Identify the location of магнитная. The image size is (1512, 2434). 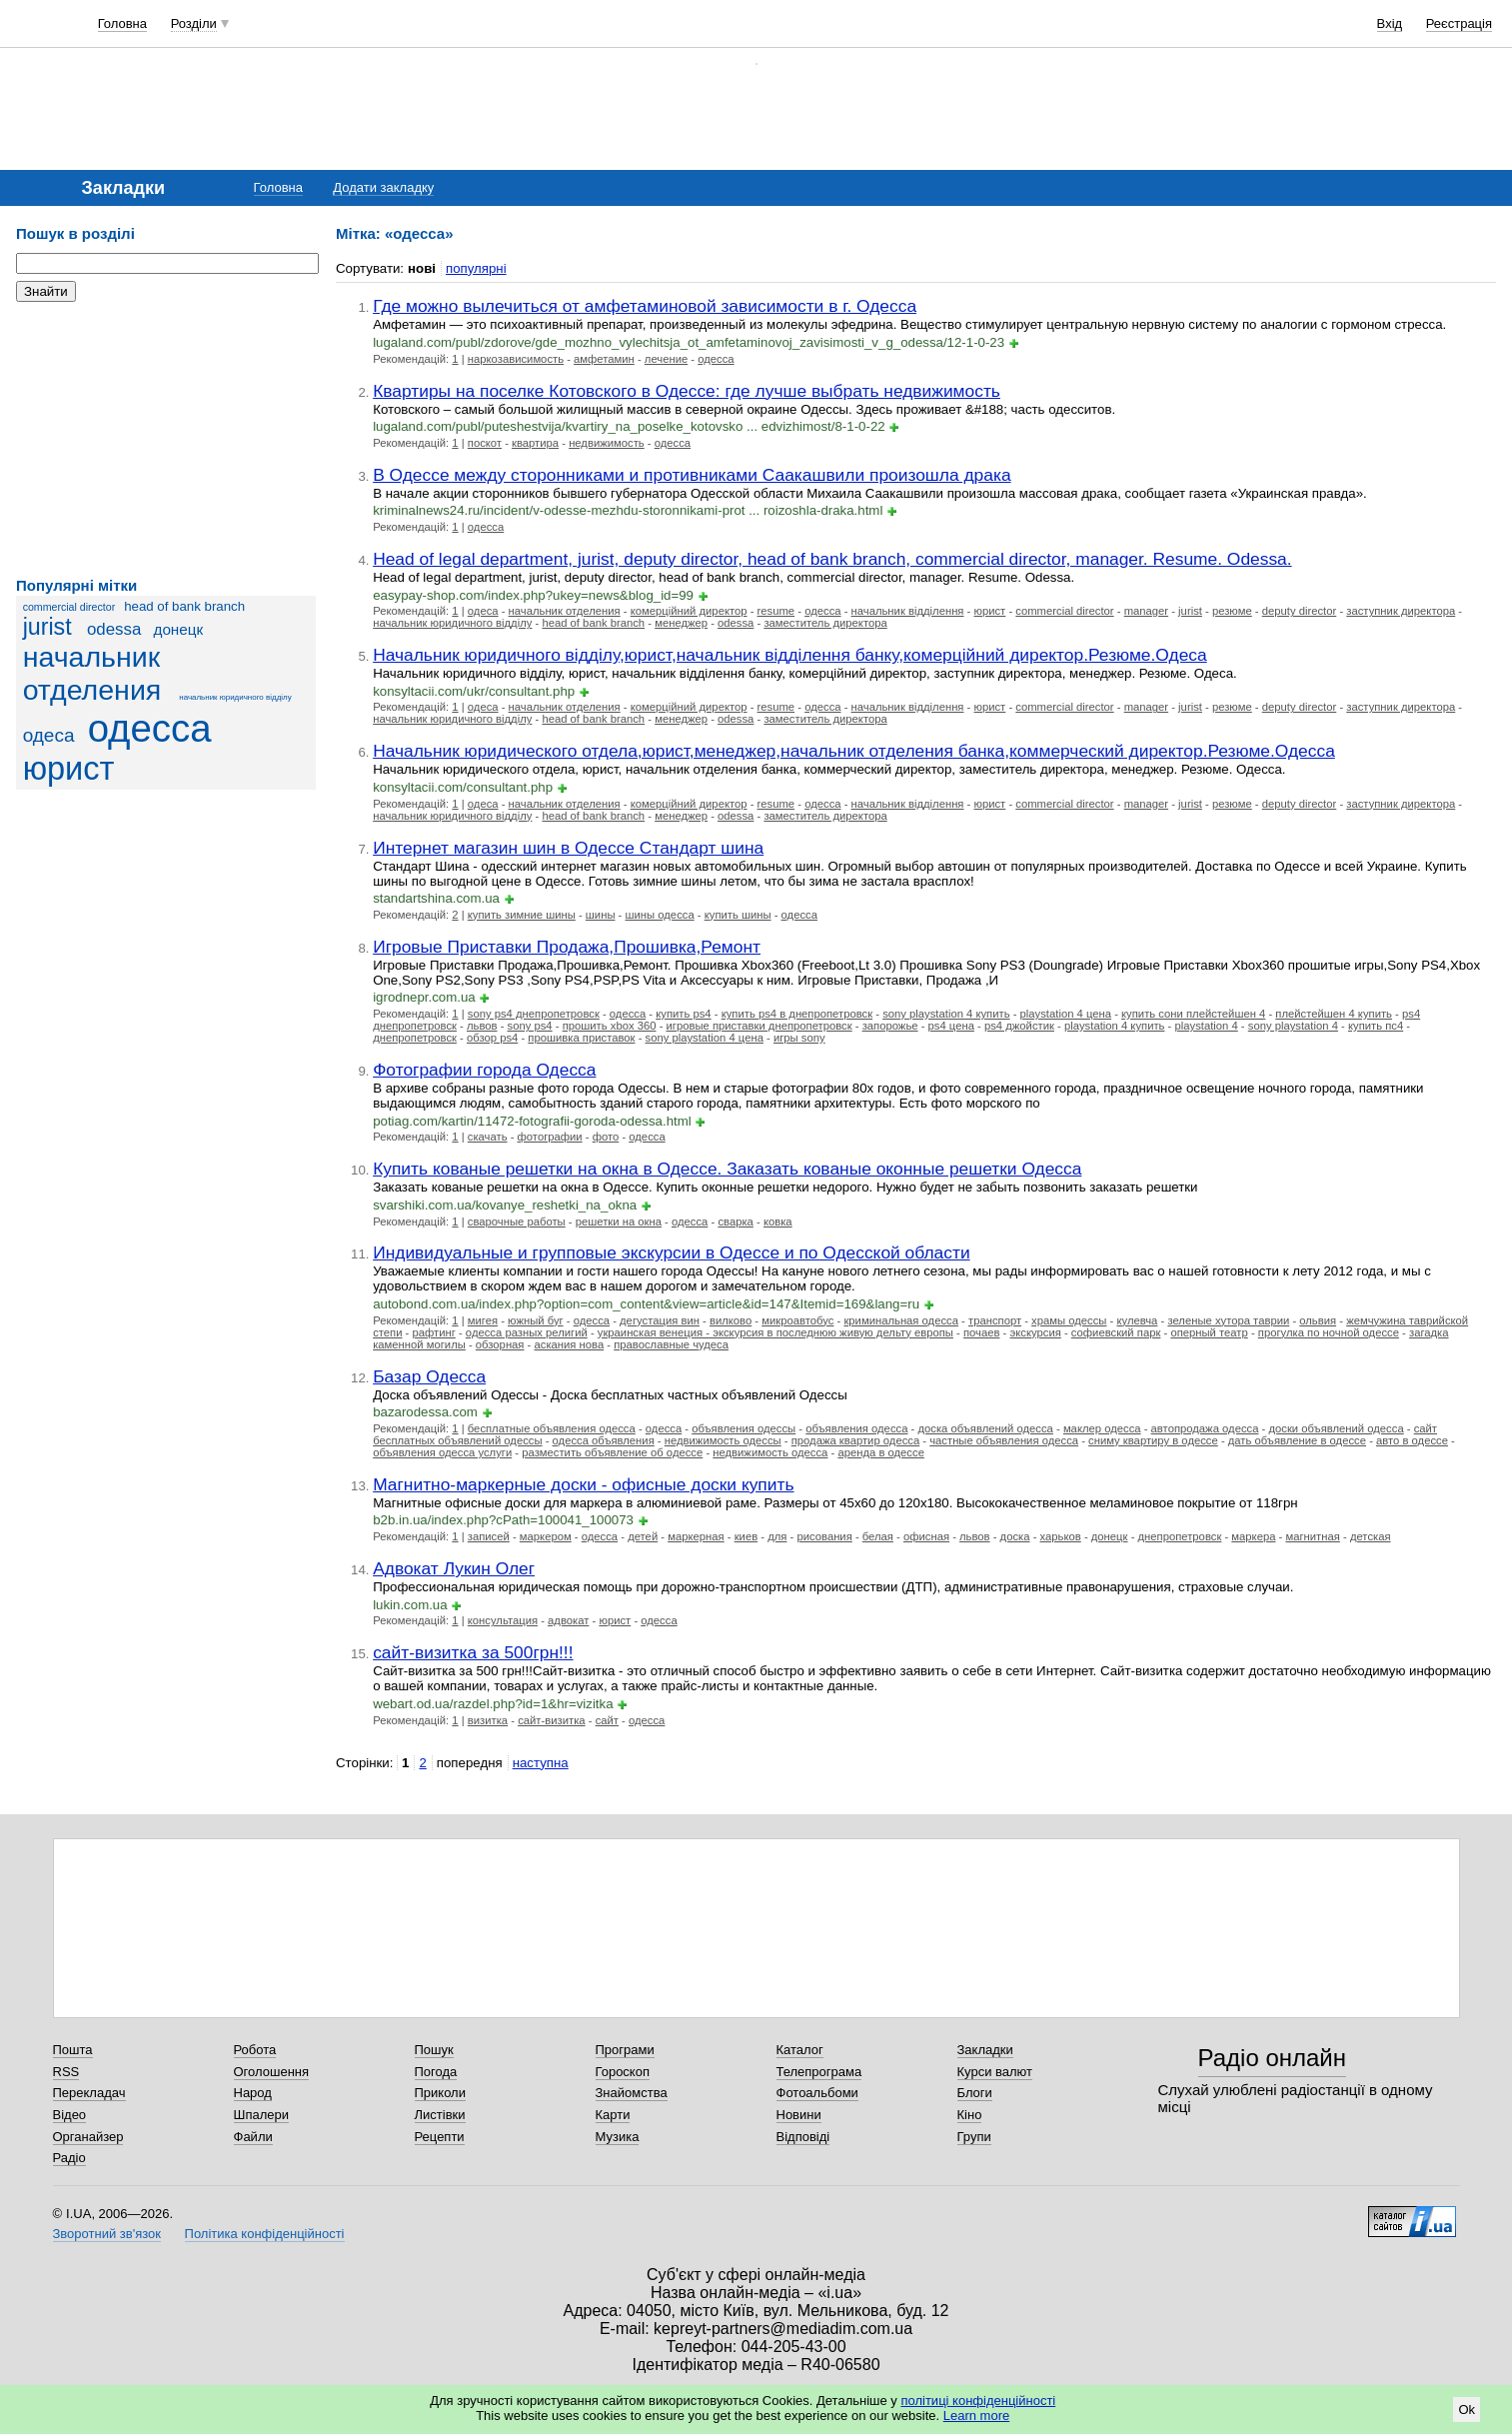
(1312, 1536).